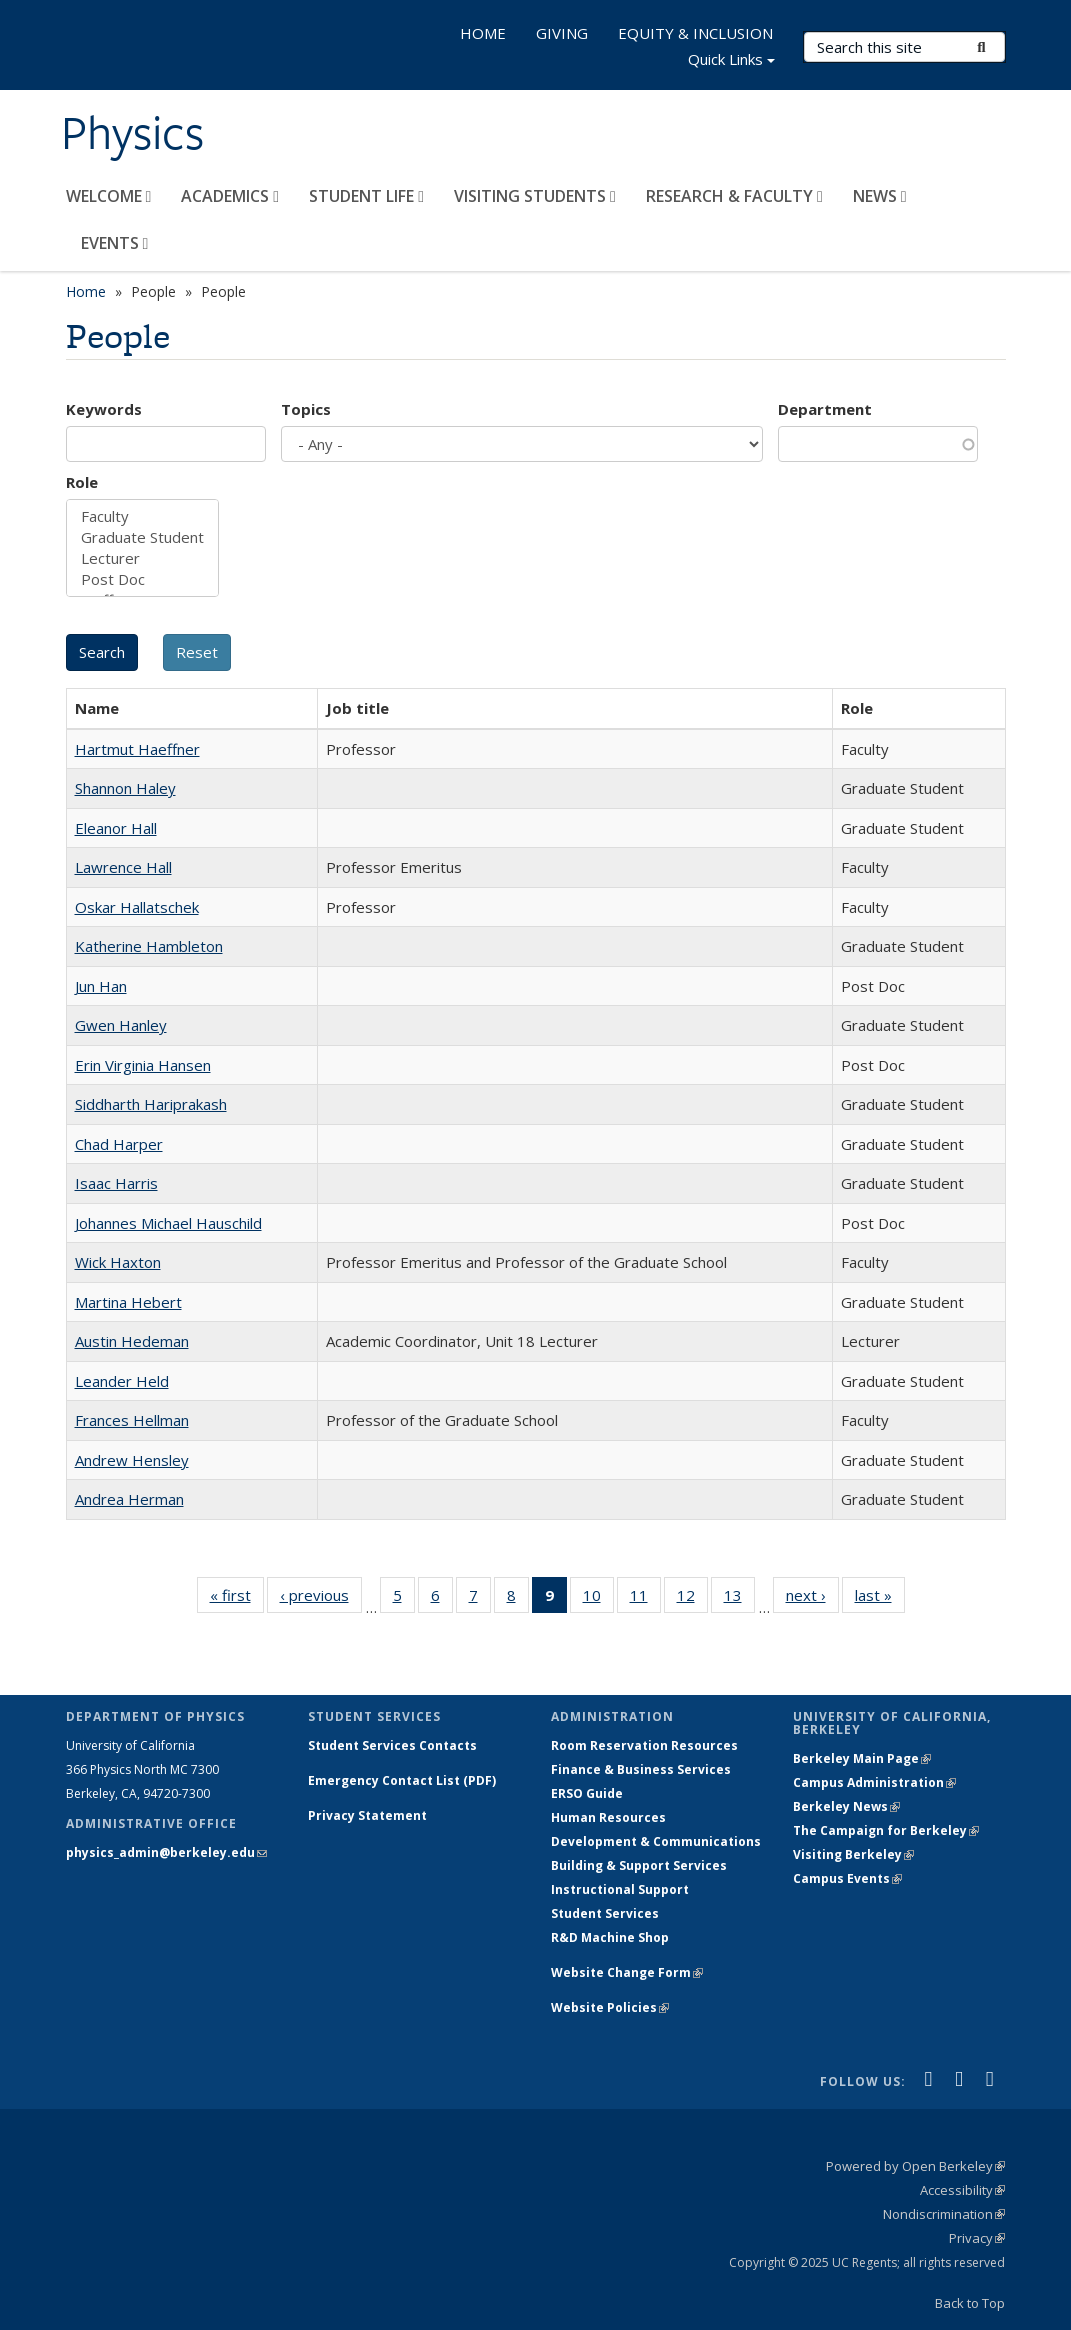 This screenshot has width=1071, height=2330. What do you see at coordinates (137, 907) in the screenshot?
I see `Oskar Hallatschek` at bounding box center [137, 907].